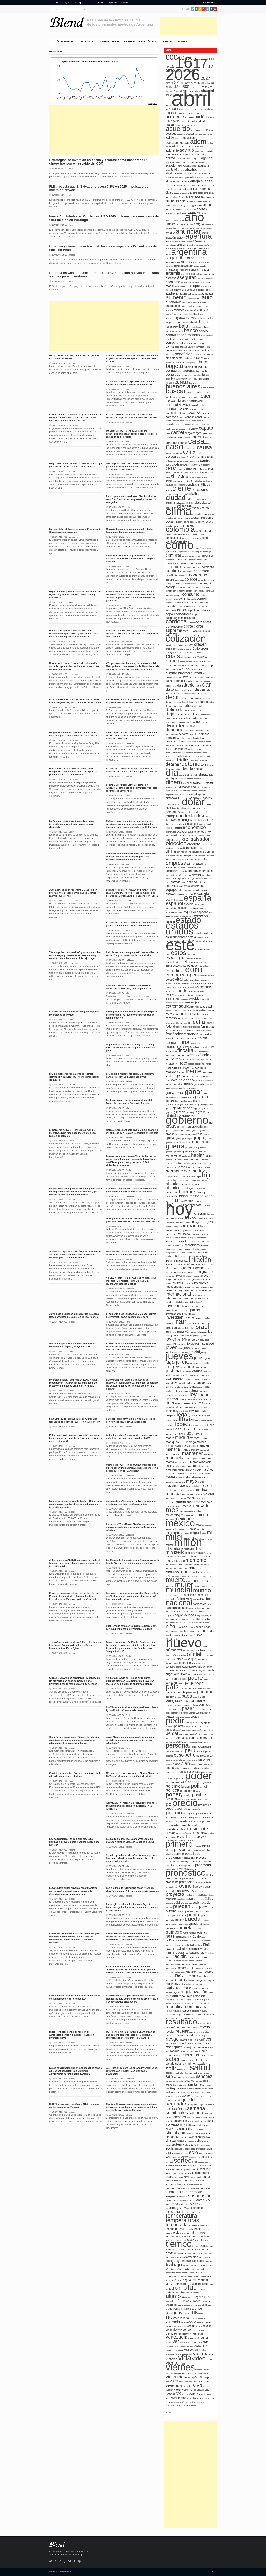 This screenshot has height=2576, width=266. I want to click on participante, so click(172, 1705).